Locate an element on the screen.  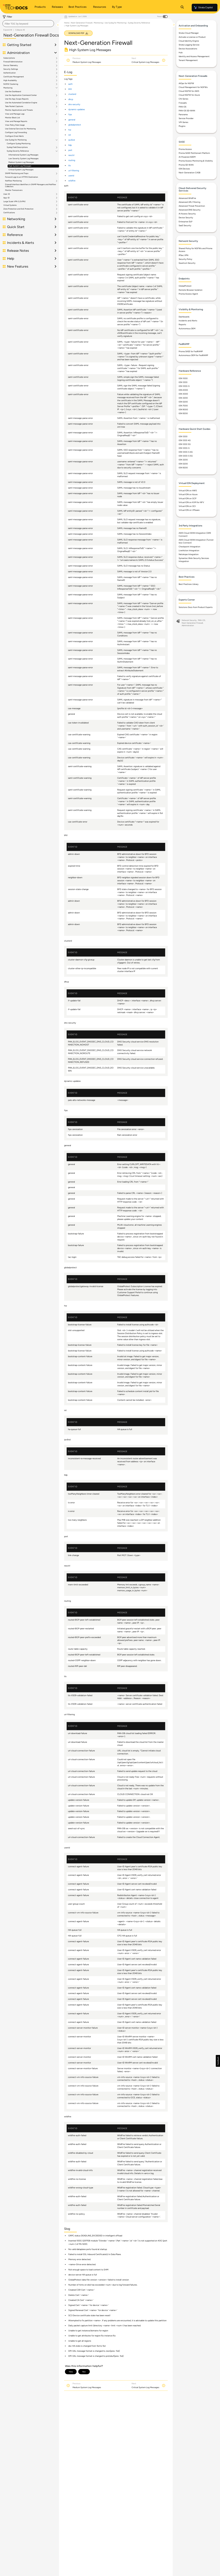
Device Telemetry is located at coordinates (10, 65).